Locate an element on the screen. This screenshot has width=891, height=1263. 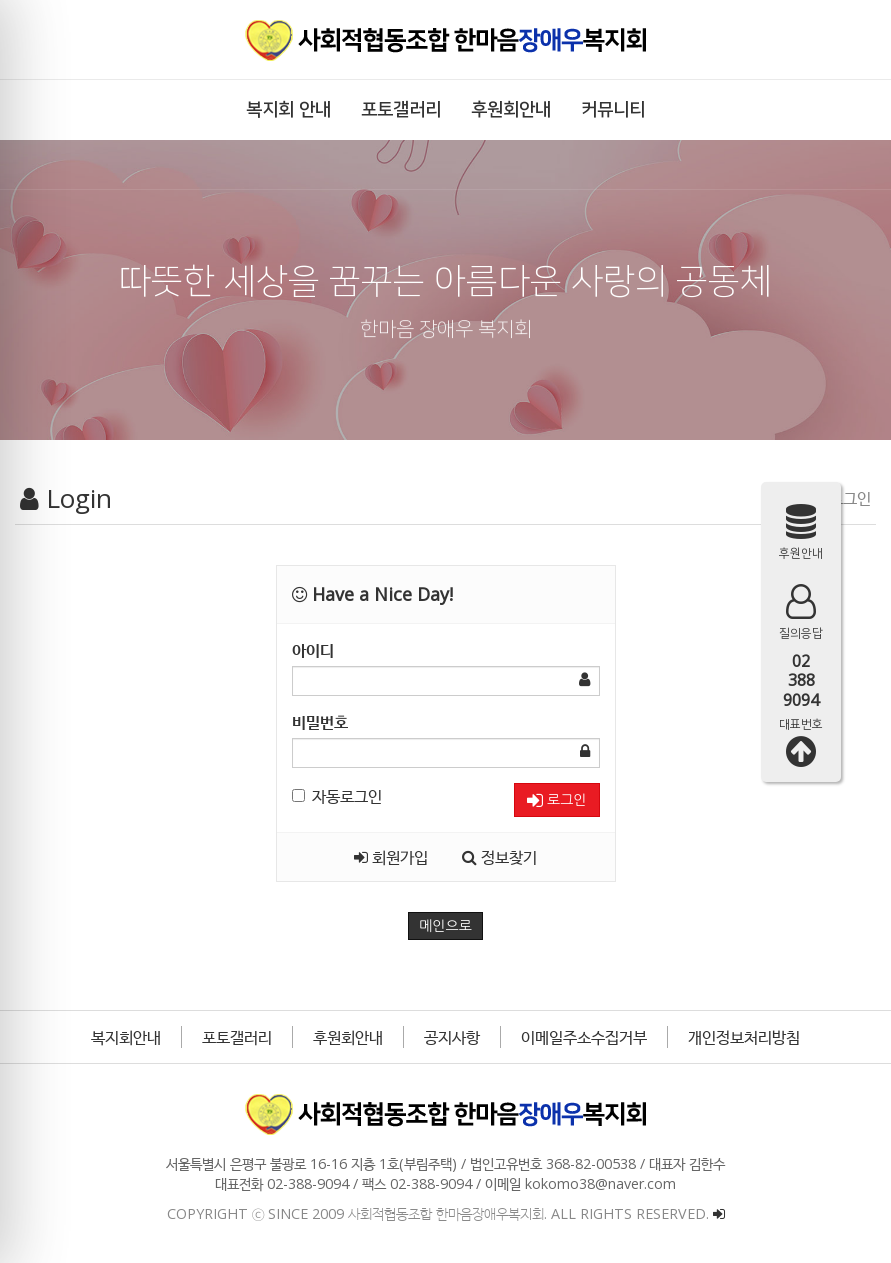
복지회안내 is located at coordinates (126, 1037).